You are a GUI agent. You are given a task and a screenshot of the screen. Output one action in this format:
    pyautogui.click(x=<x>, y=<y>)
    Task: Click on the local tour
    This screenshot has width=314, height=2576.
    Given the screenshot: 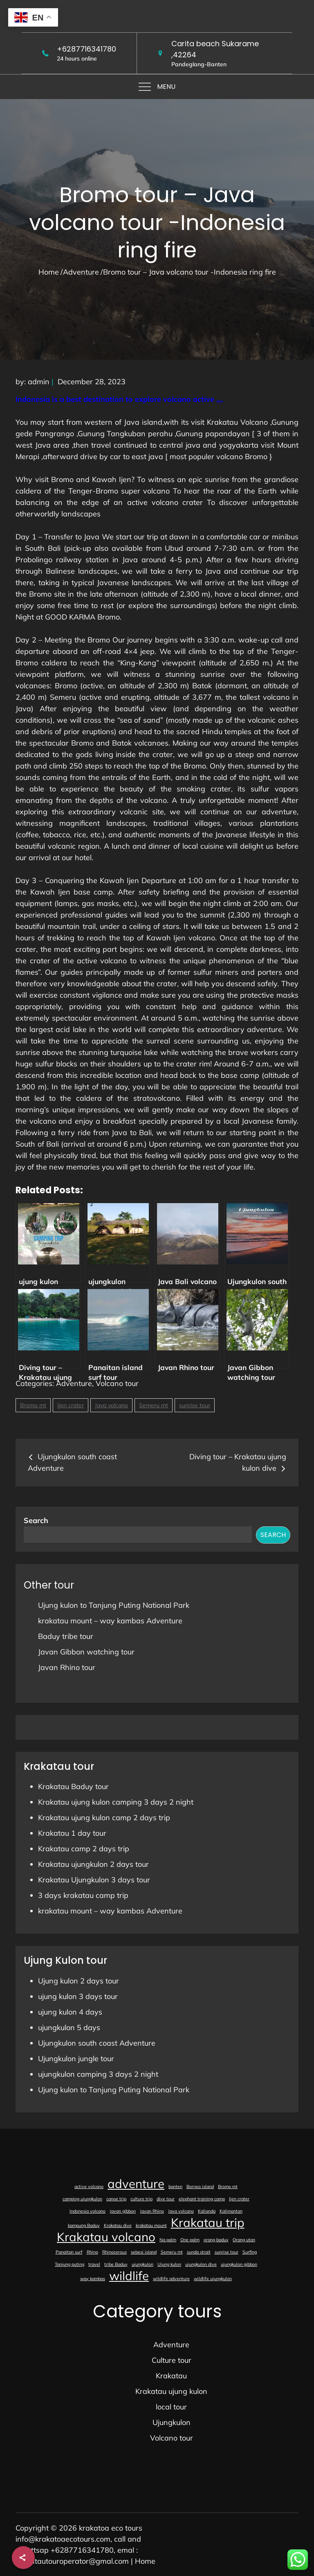 What is the action you would take?
    pyautogui.click(x=171, y=2406)
    